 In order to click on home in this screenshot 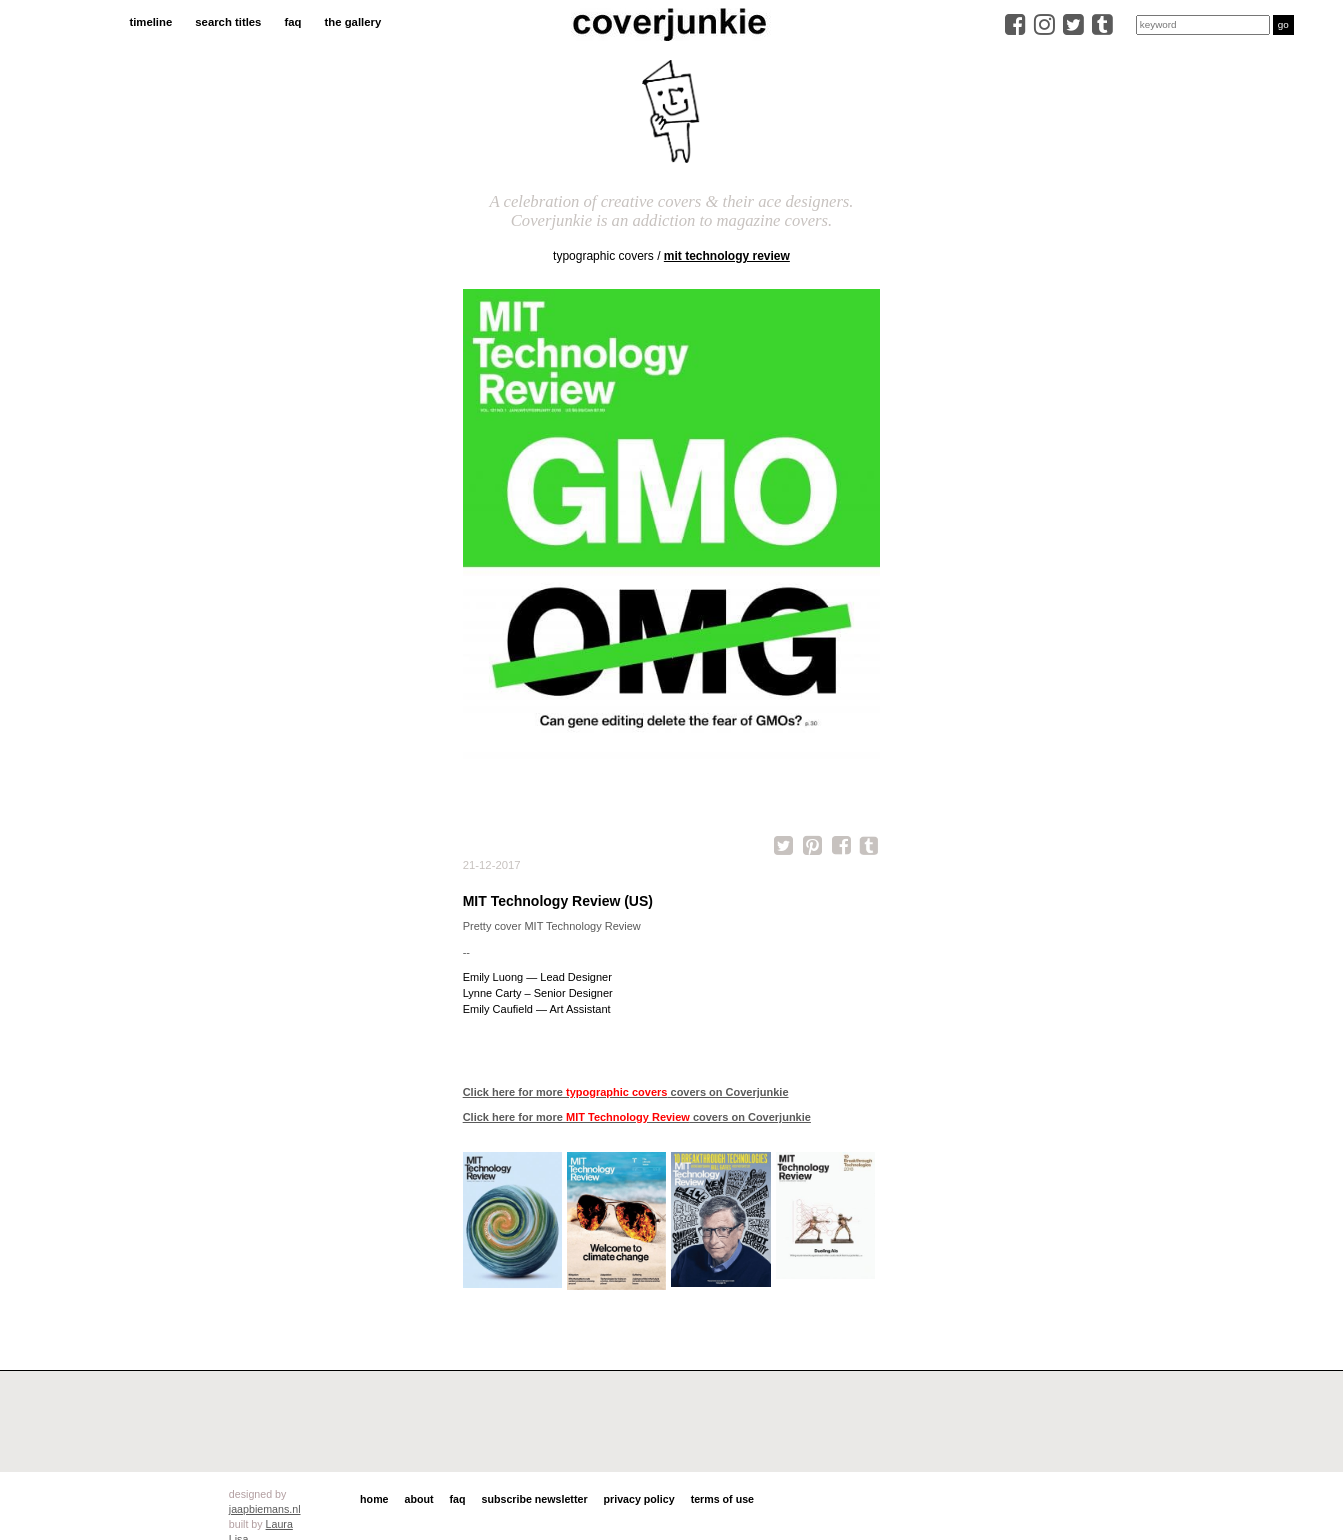, I will do `click(374, 1499)`.